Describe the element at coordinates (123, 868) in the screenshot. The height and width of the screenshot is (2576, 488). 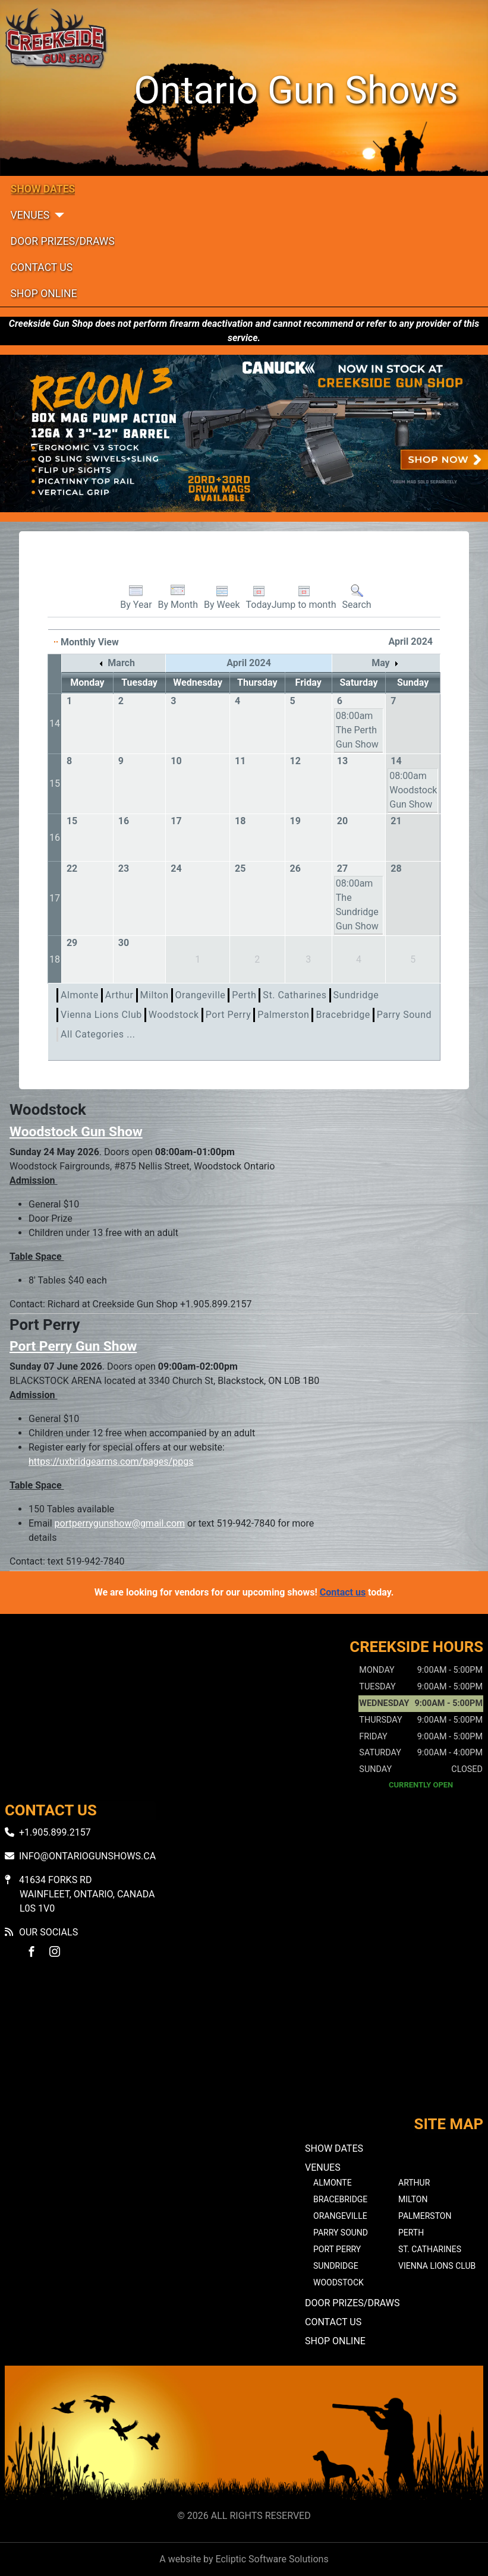
I see `23` at that location.